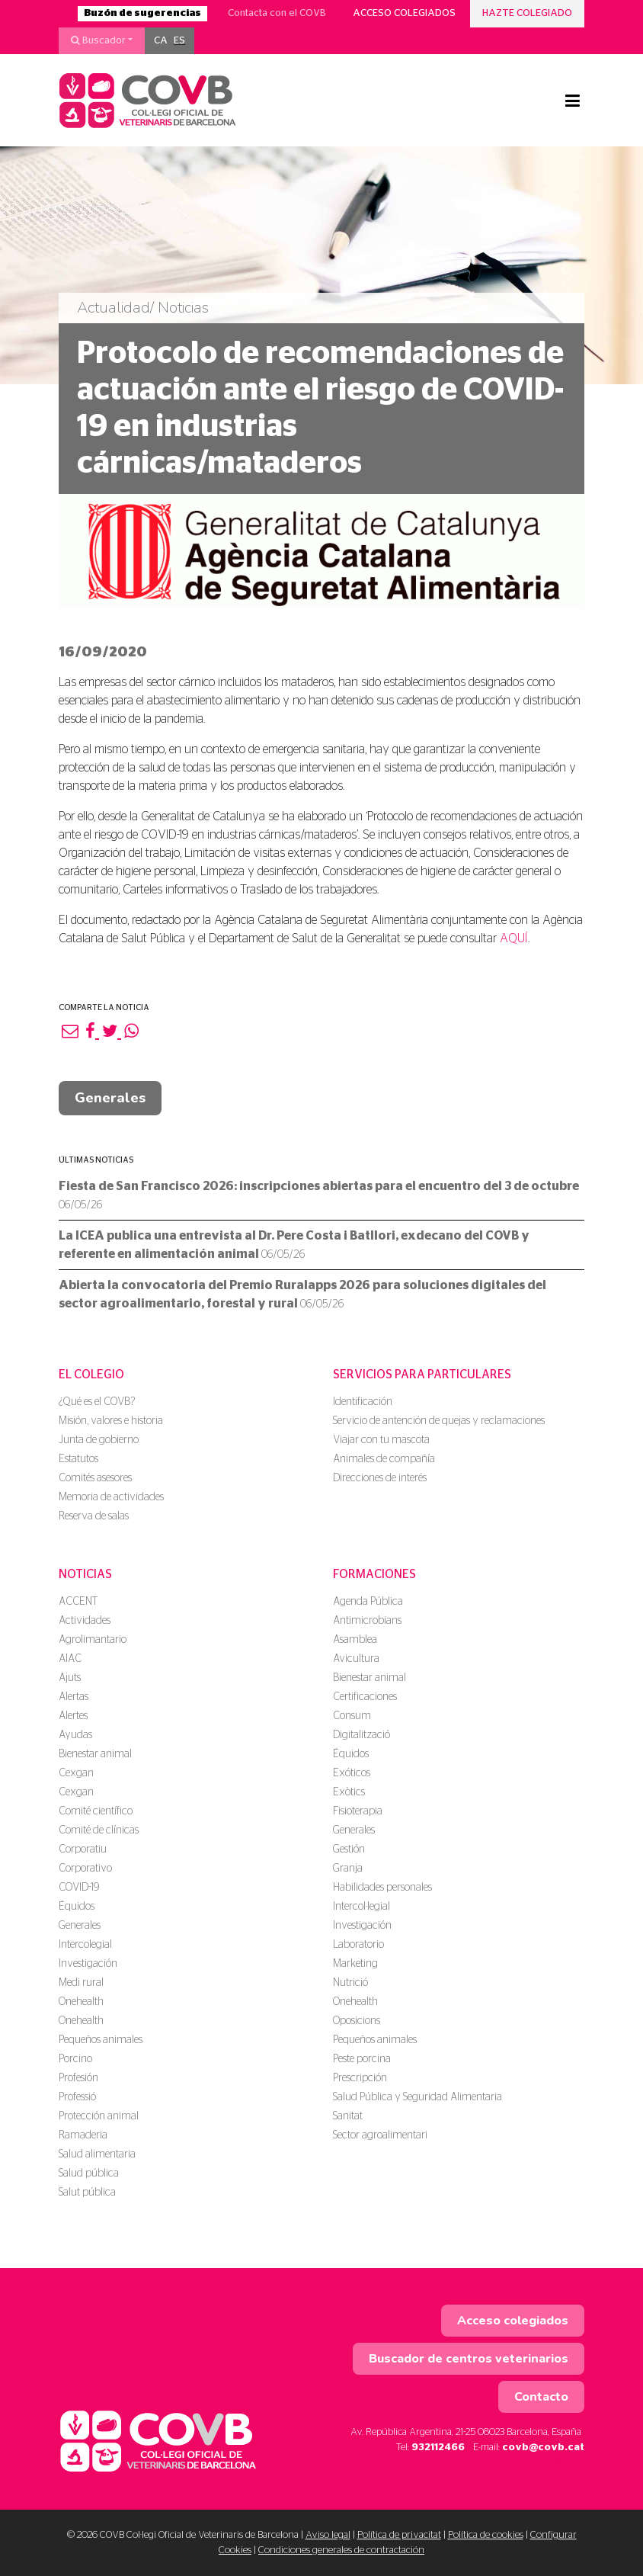  What do you see at coordinates (87, 2192) in the screenshot?
I see `Salut pública` at bounding box center [87, 2192].